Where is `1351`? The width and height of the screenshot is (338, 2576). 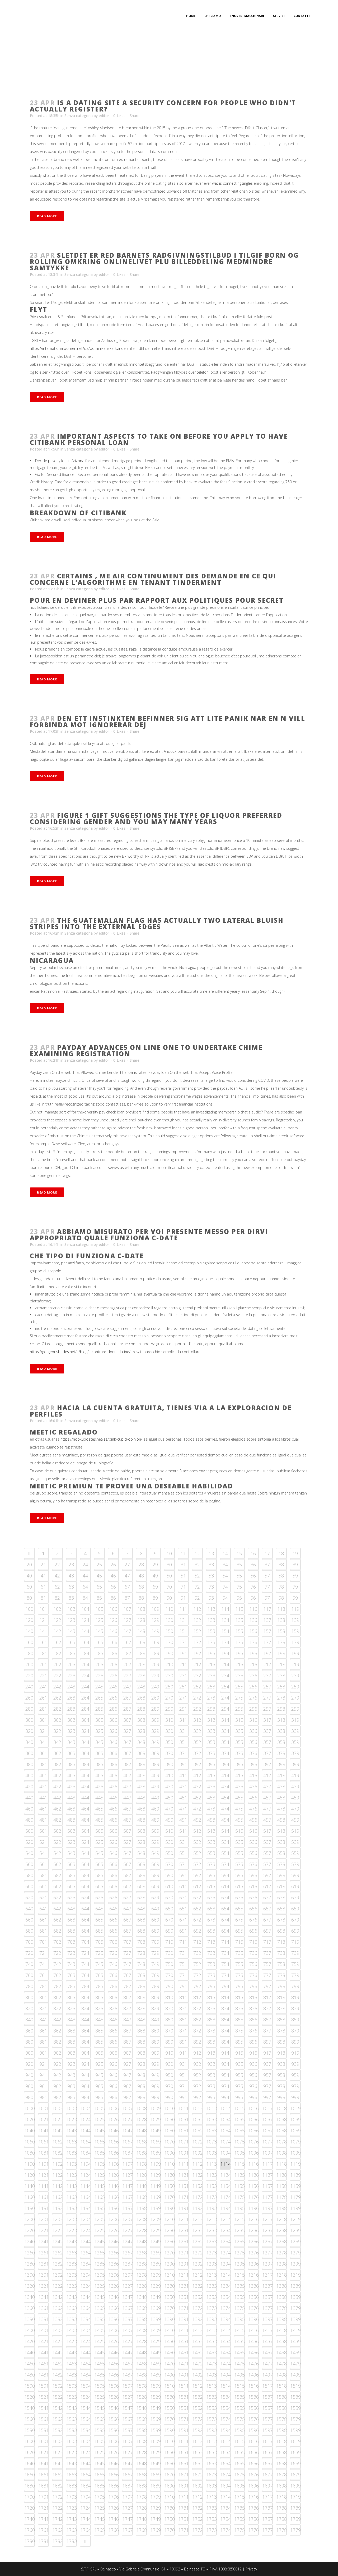
1351 is located at coordinates (183, 2297).